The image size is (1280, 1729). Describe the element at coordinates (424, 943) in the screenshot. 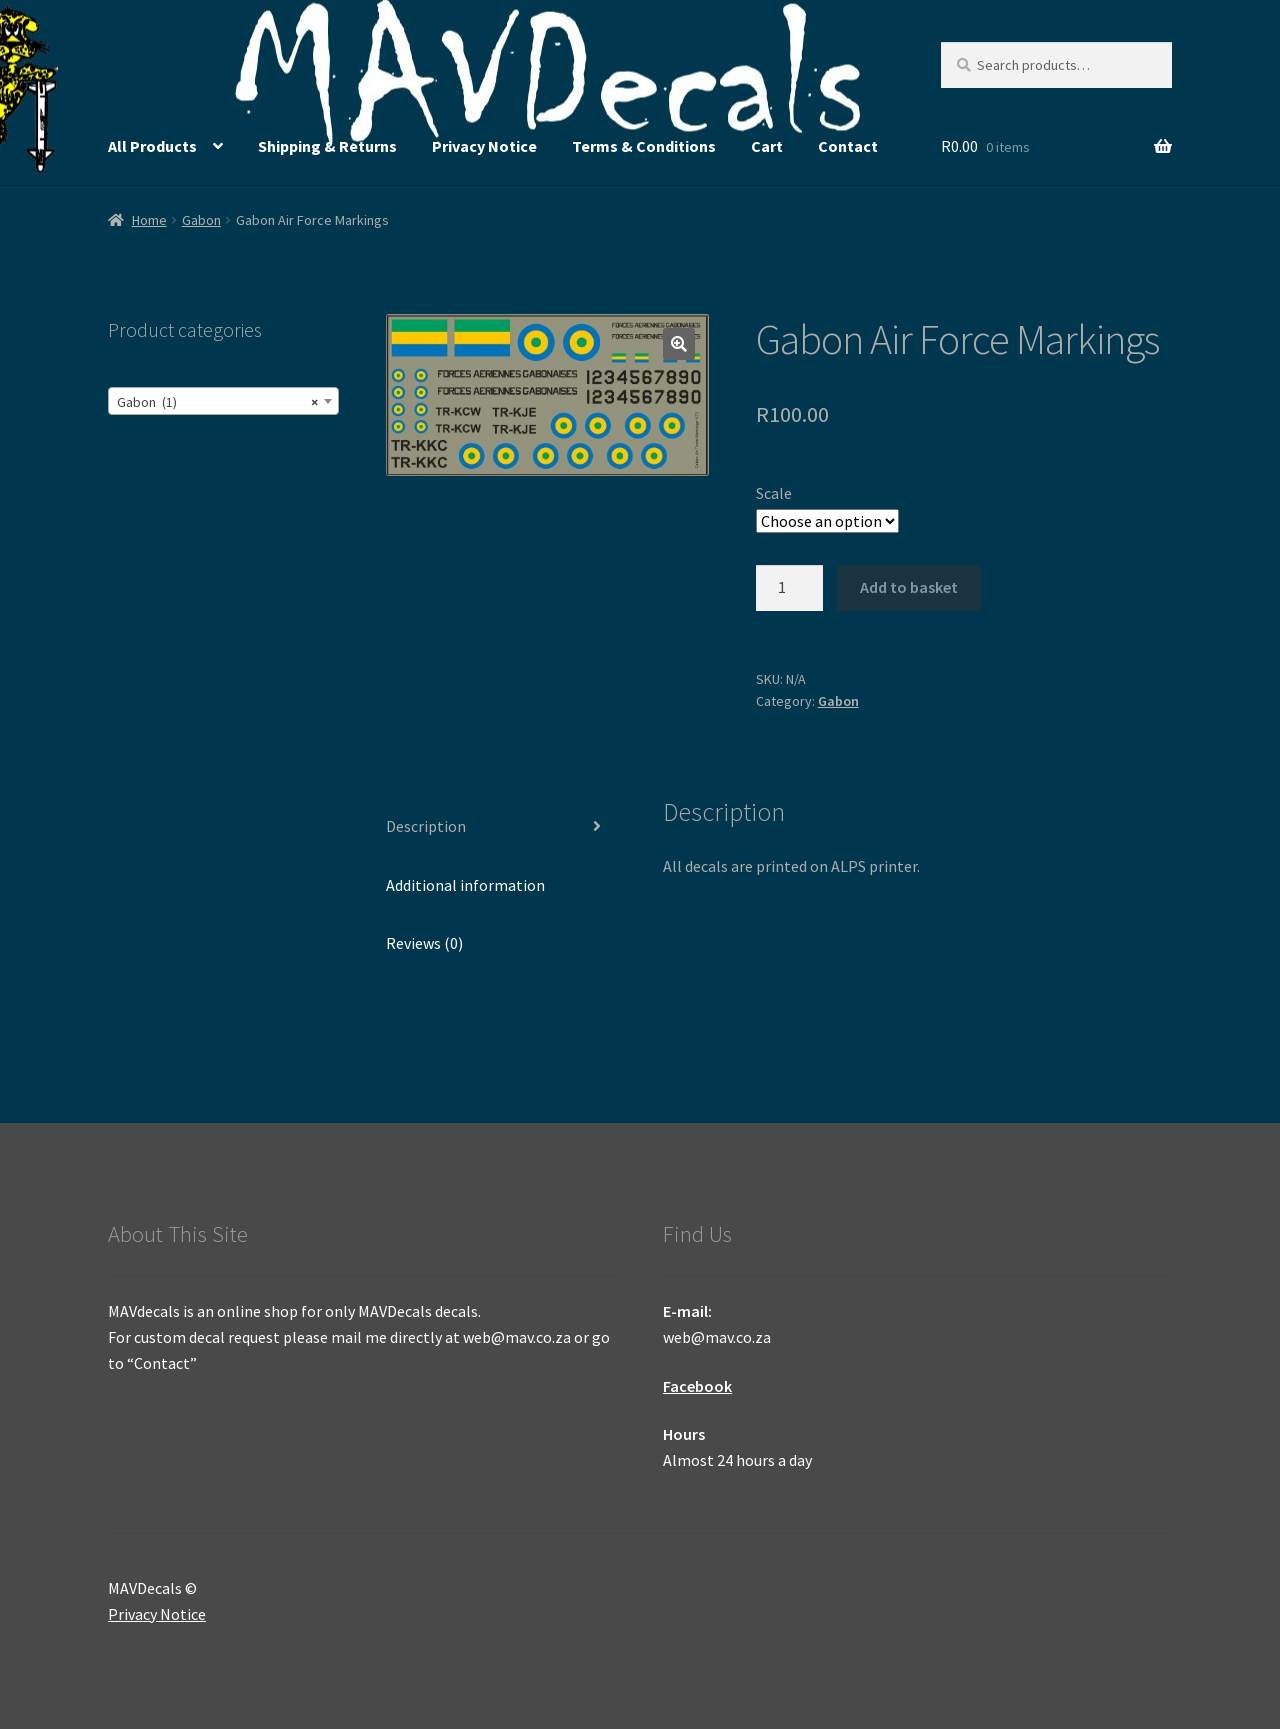

I see `Reviews (0) [tab]` at that location.